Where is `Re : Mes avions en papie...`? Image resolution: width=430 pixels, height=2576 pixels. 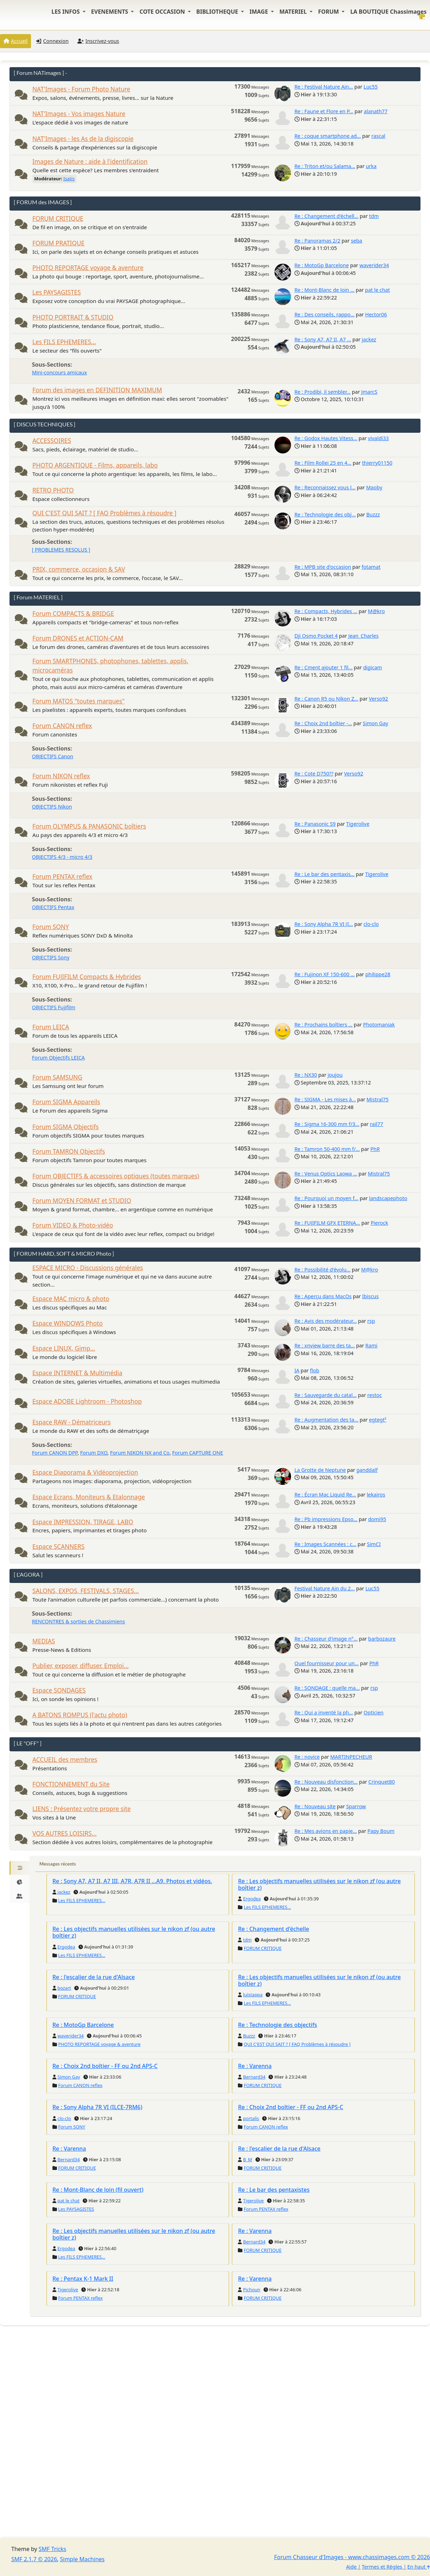 Re : Mes avions en papie... is located at coordinates (326, 1831).